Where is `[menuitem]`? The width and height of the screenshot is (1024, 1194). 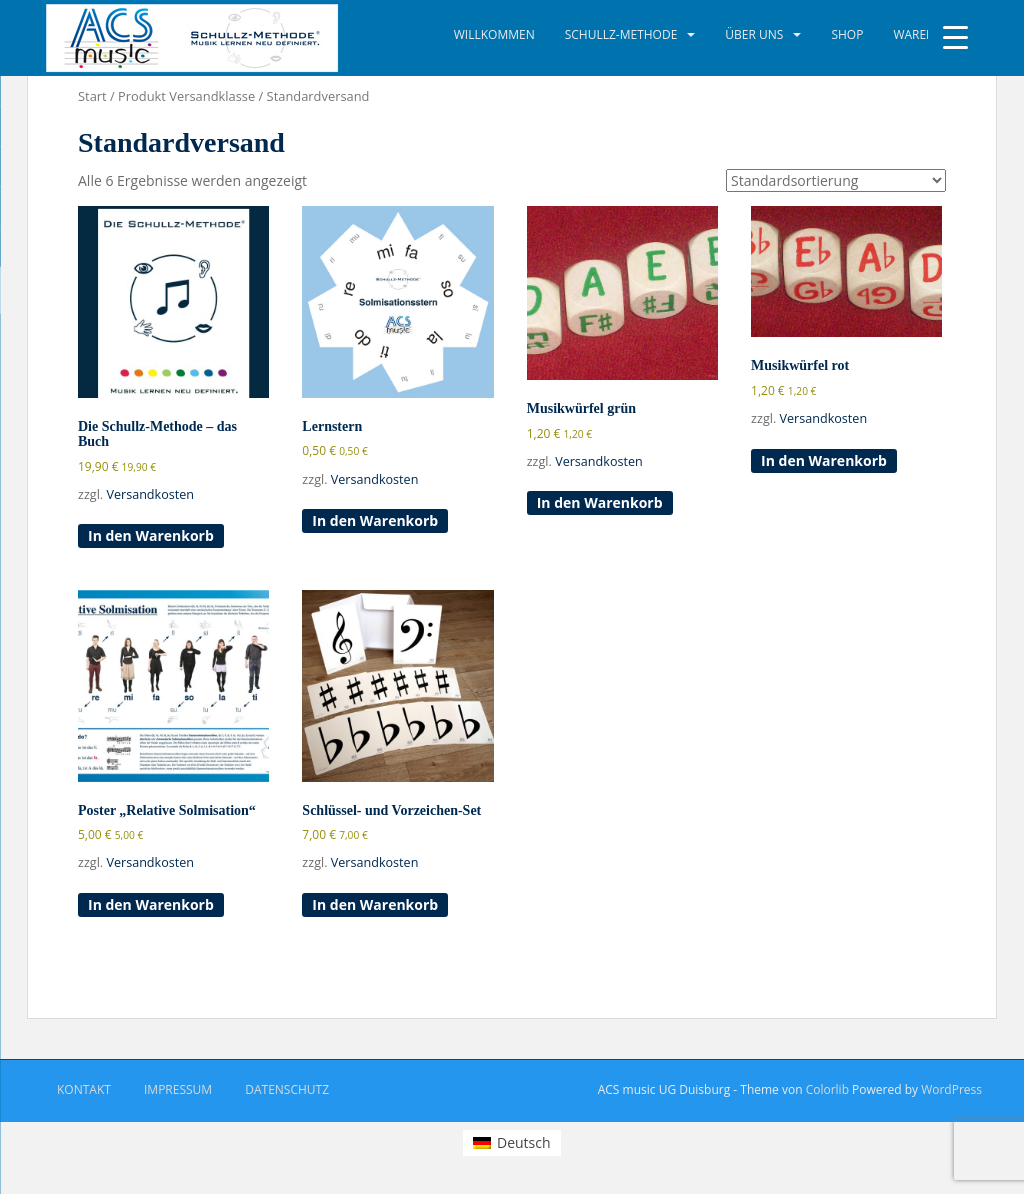 [menuitem] is located at coordinates (511, 1143).